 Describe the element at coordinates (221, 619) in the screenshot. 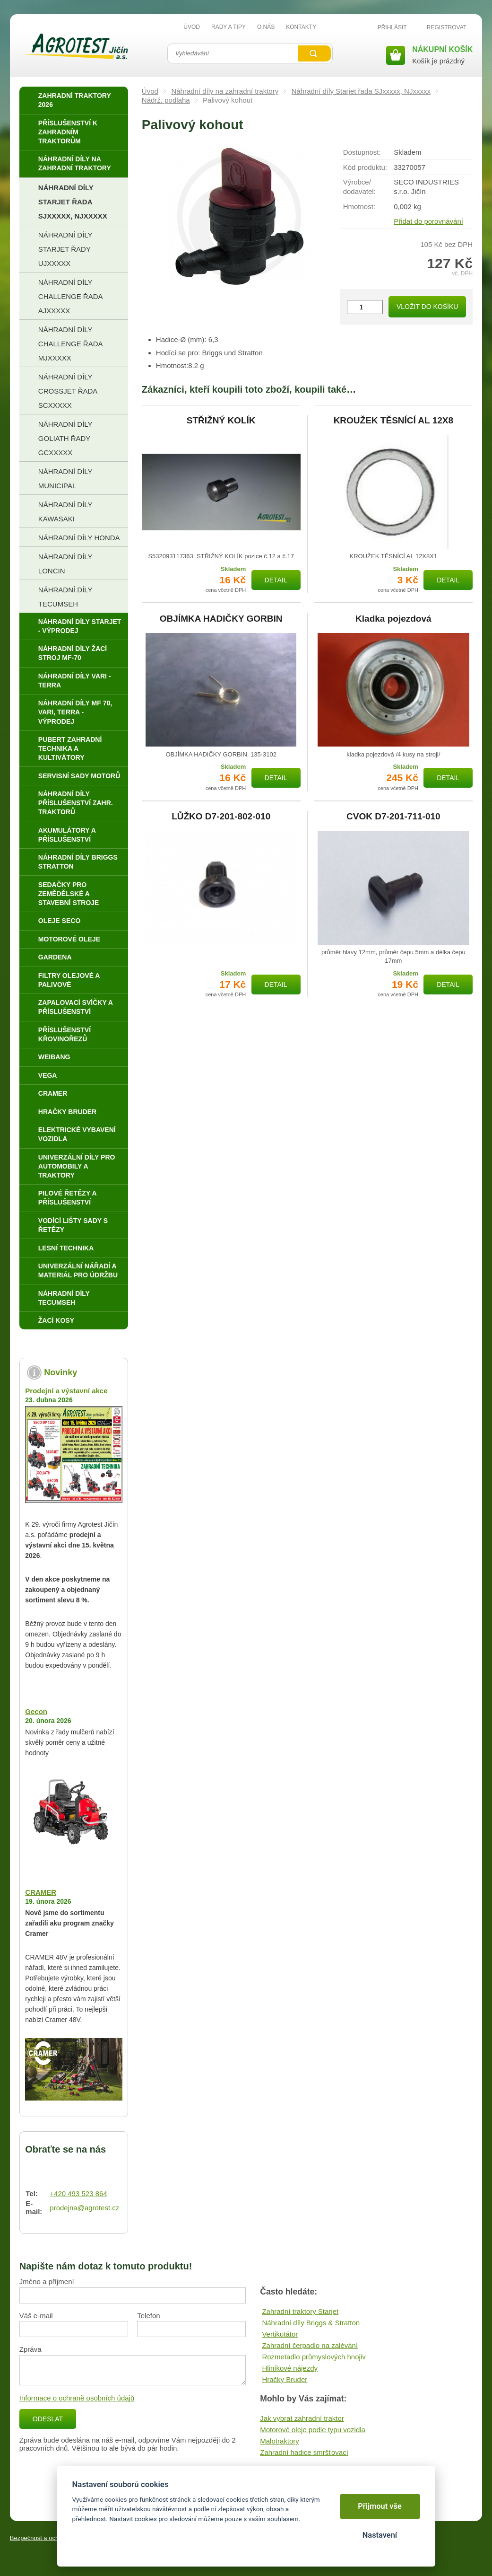

I see `OBJÍMKA HADIČKY GORBIN` at that location.